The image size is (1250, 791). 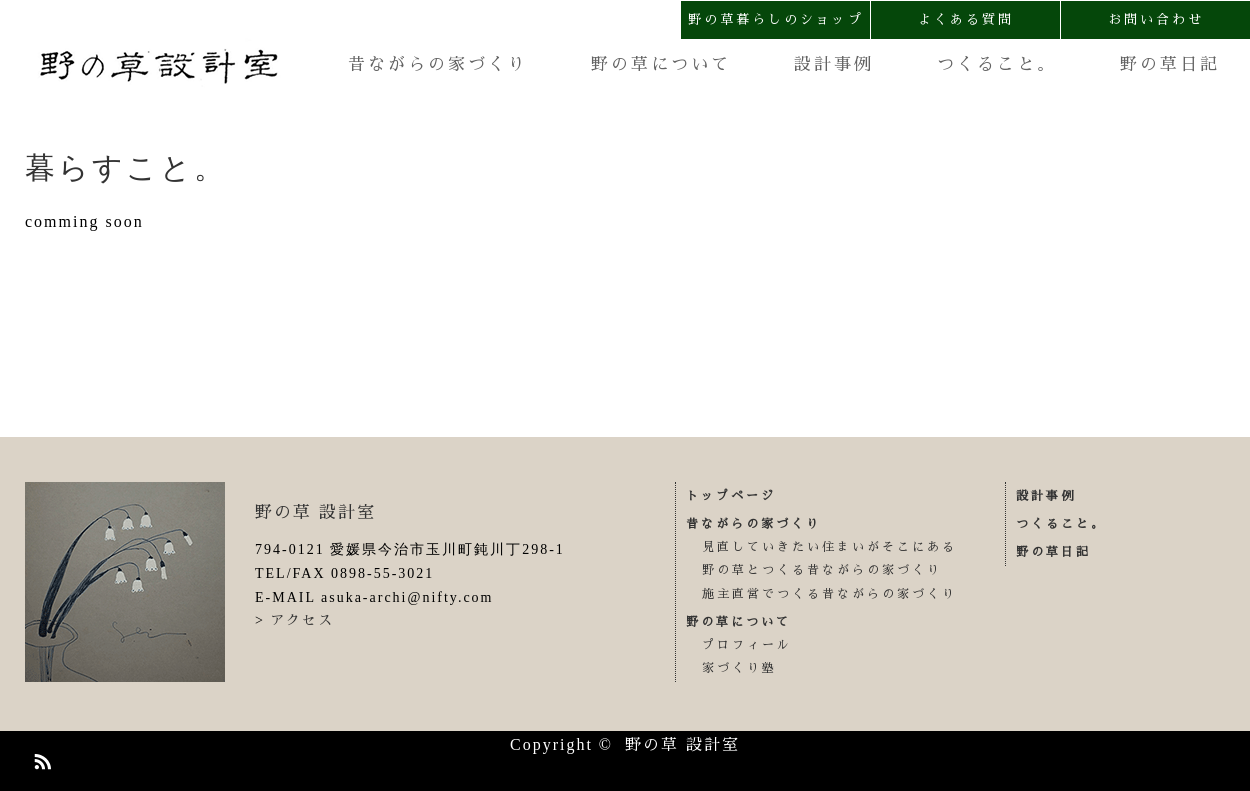 I want to click on アクセス, so click(x=302, y=620).